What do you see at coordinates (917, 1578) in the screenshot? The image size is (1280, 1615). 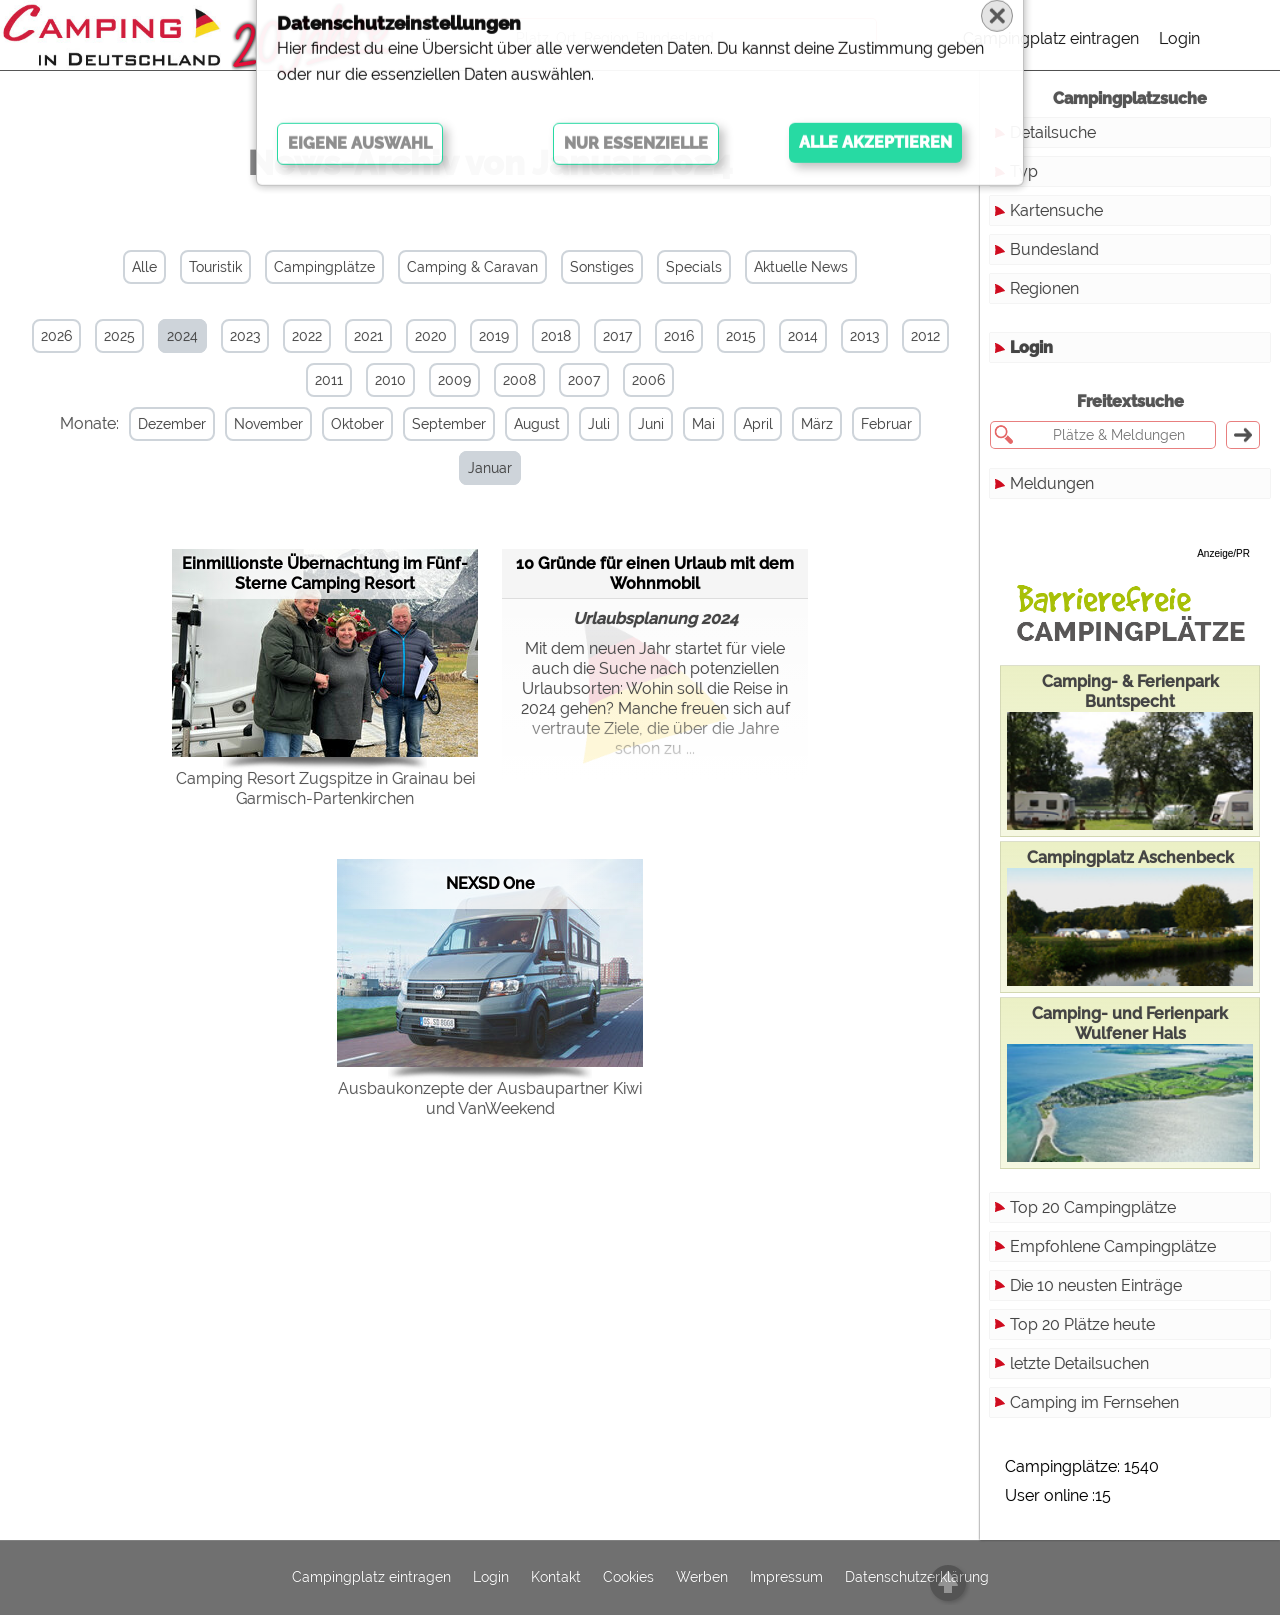 I see `Datenschutzerklärung` at bounding box center [917, 1578].